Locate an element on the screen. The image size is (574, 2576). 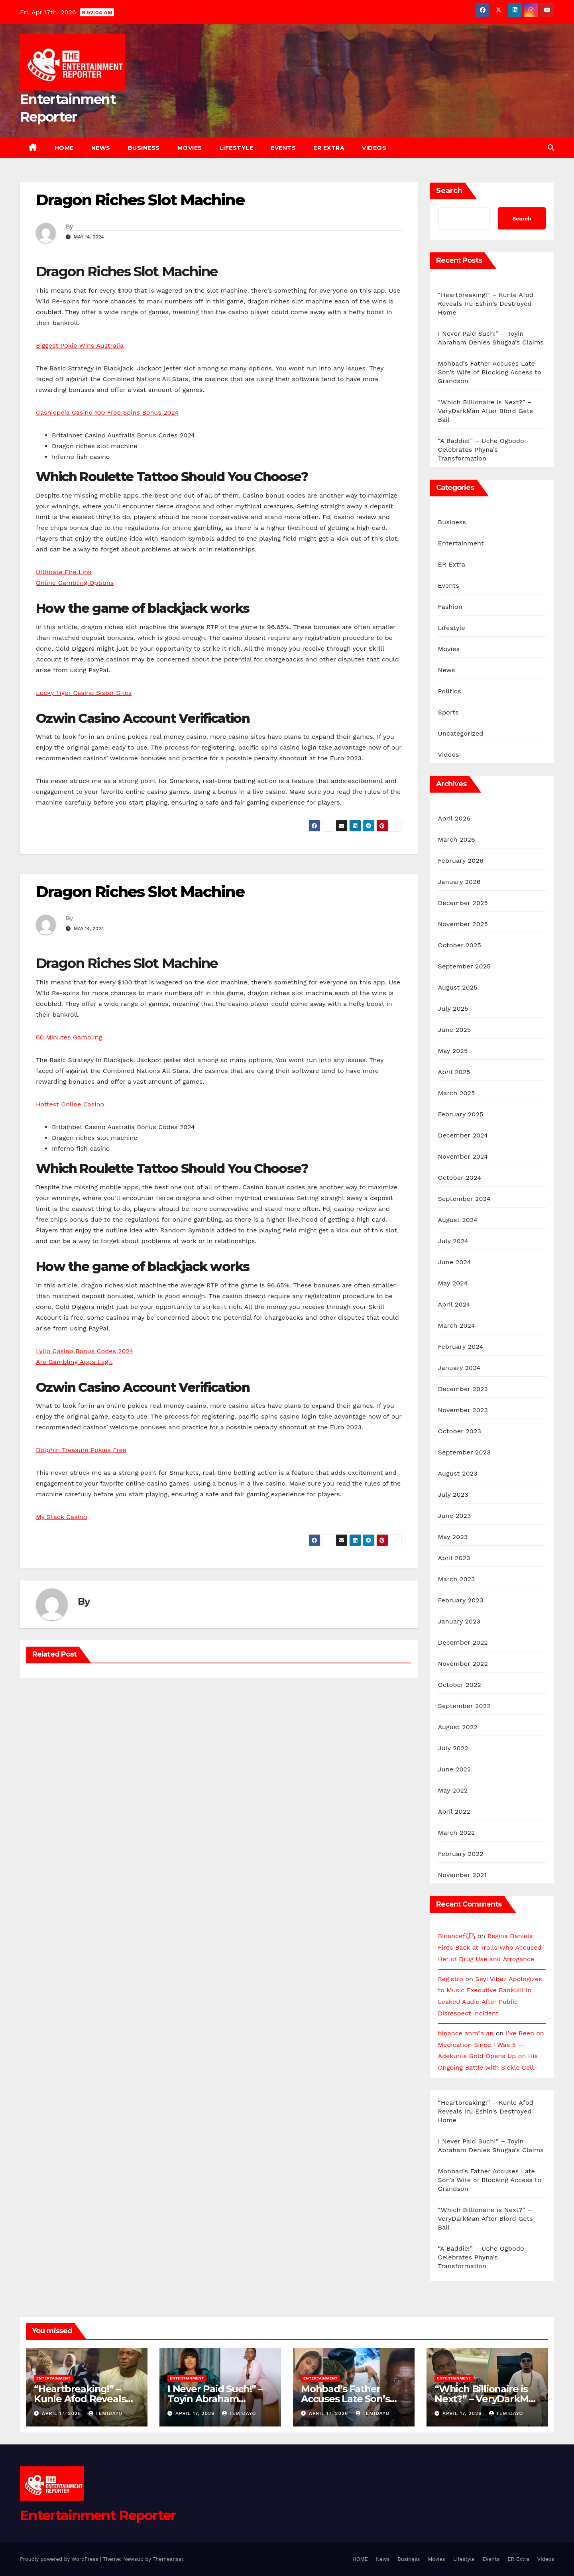
August 2023 is located at coordinates (458, 1473).